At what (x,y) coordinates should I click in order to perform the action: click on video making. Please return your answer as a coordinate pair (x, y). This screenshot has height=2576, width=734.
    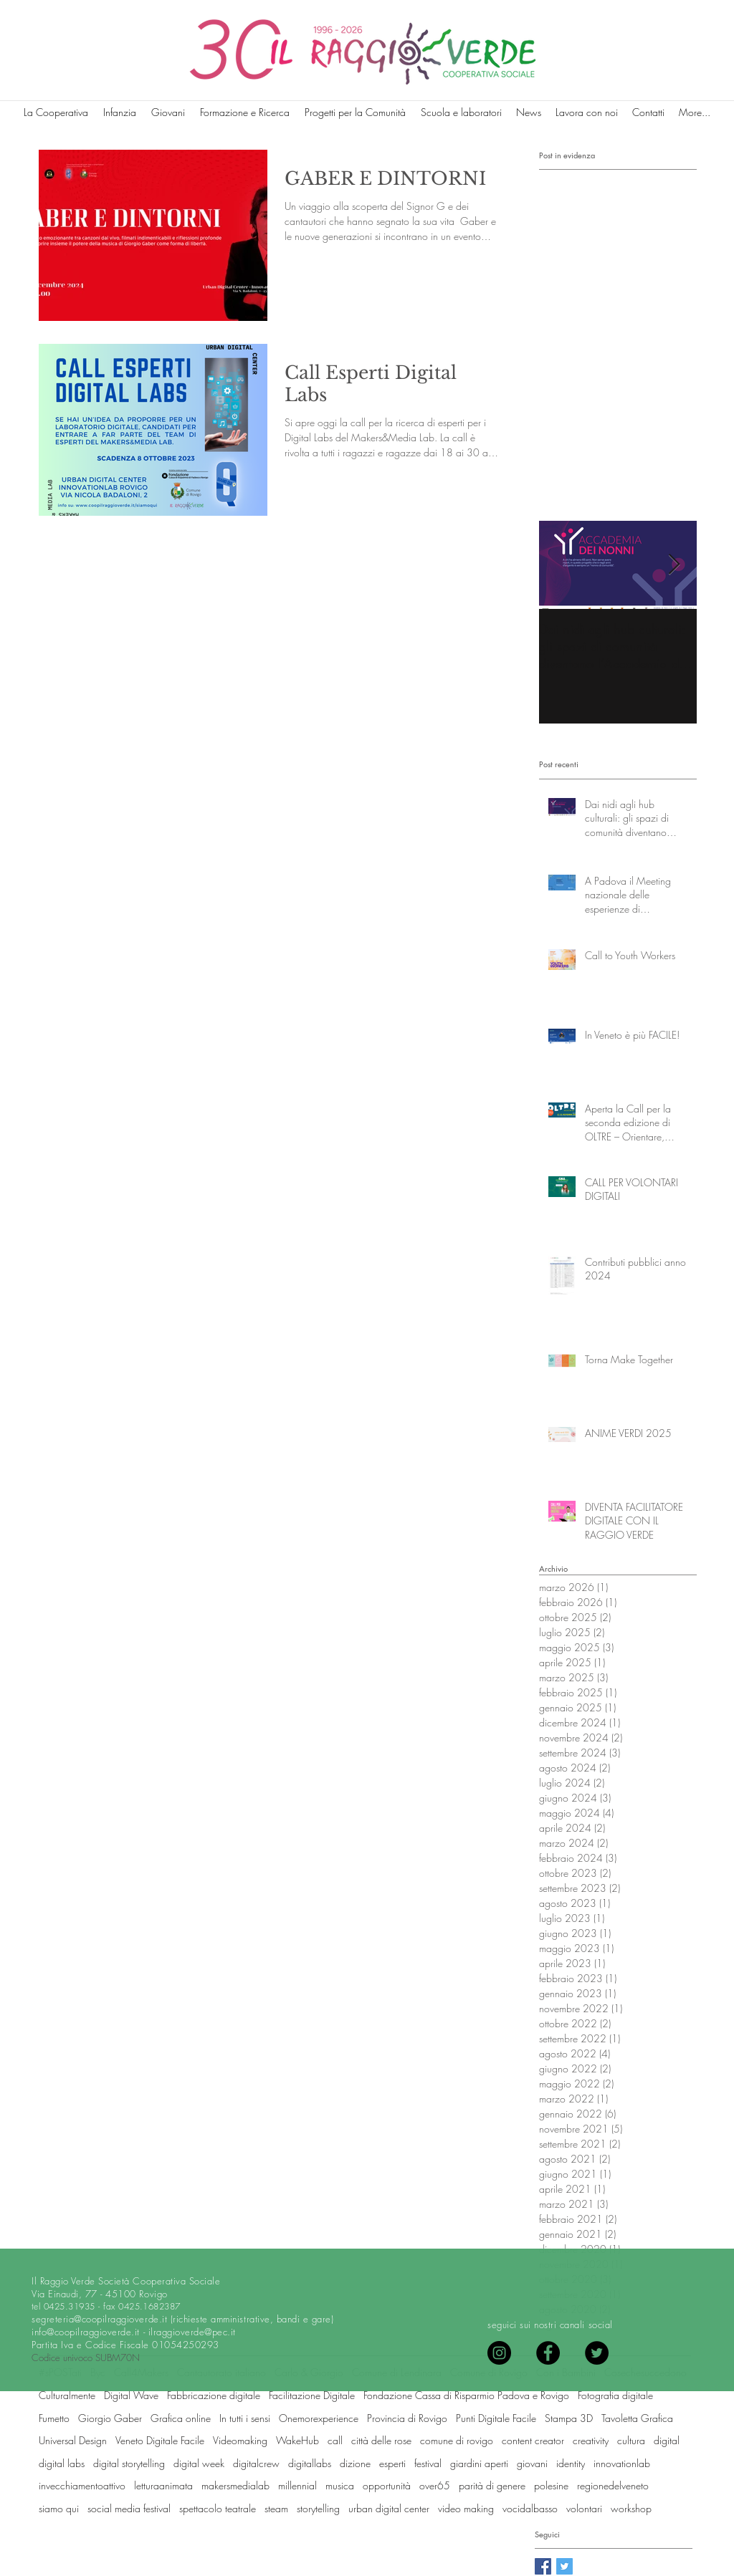
    Looking at the image, I should click on (466, 2508).